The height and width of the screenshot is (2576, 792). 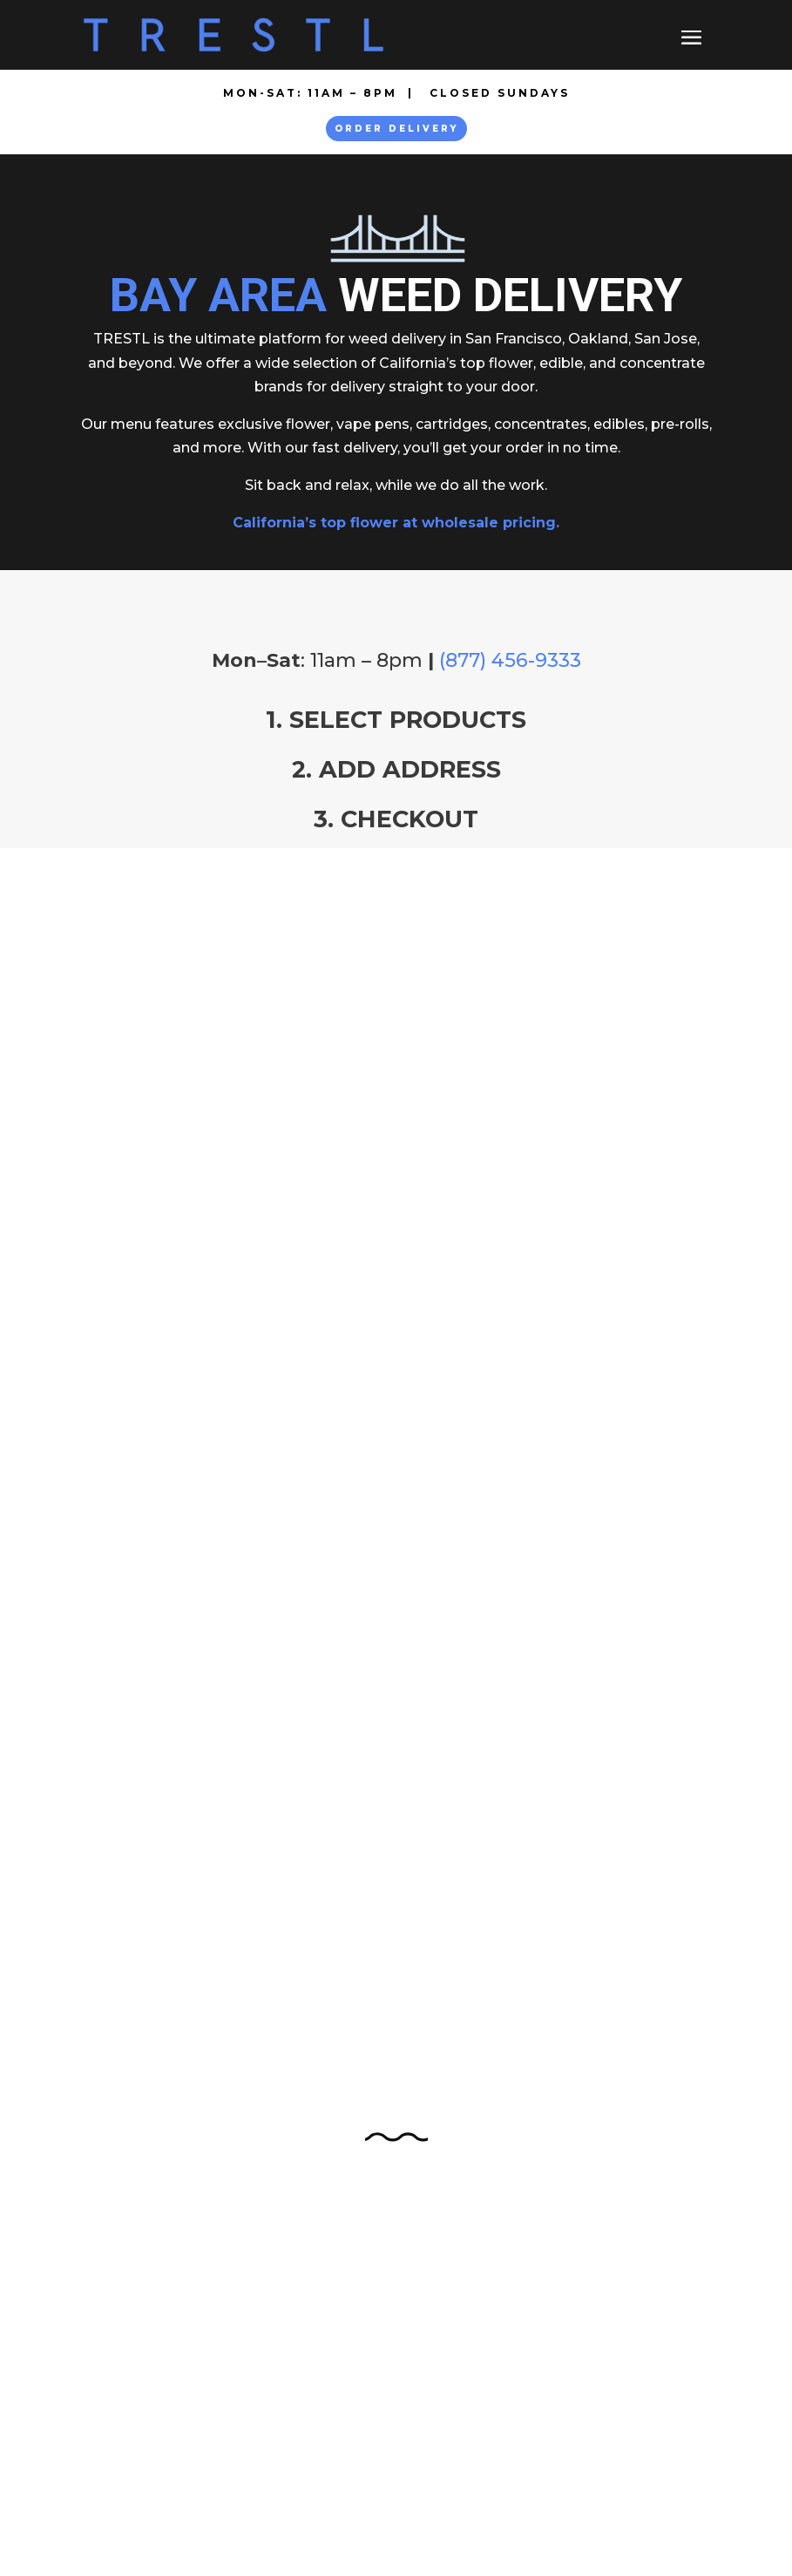 What do you see at coordinates (396, 128) in the screenshot?
I see `Order Delivery` at bounding box center [396, 128].